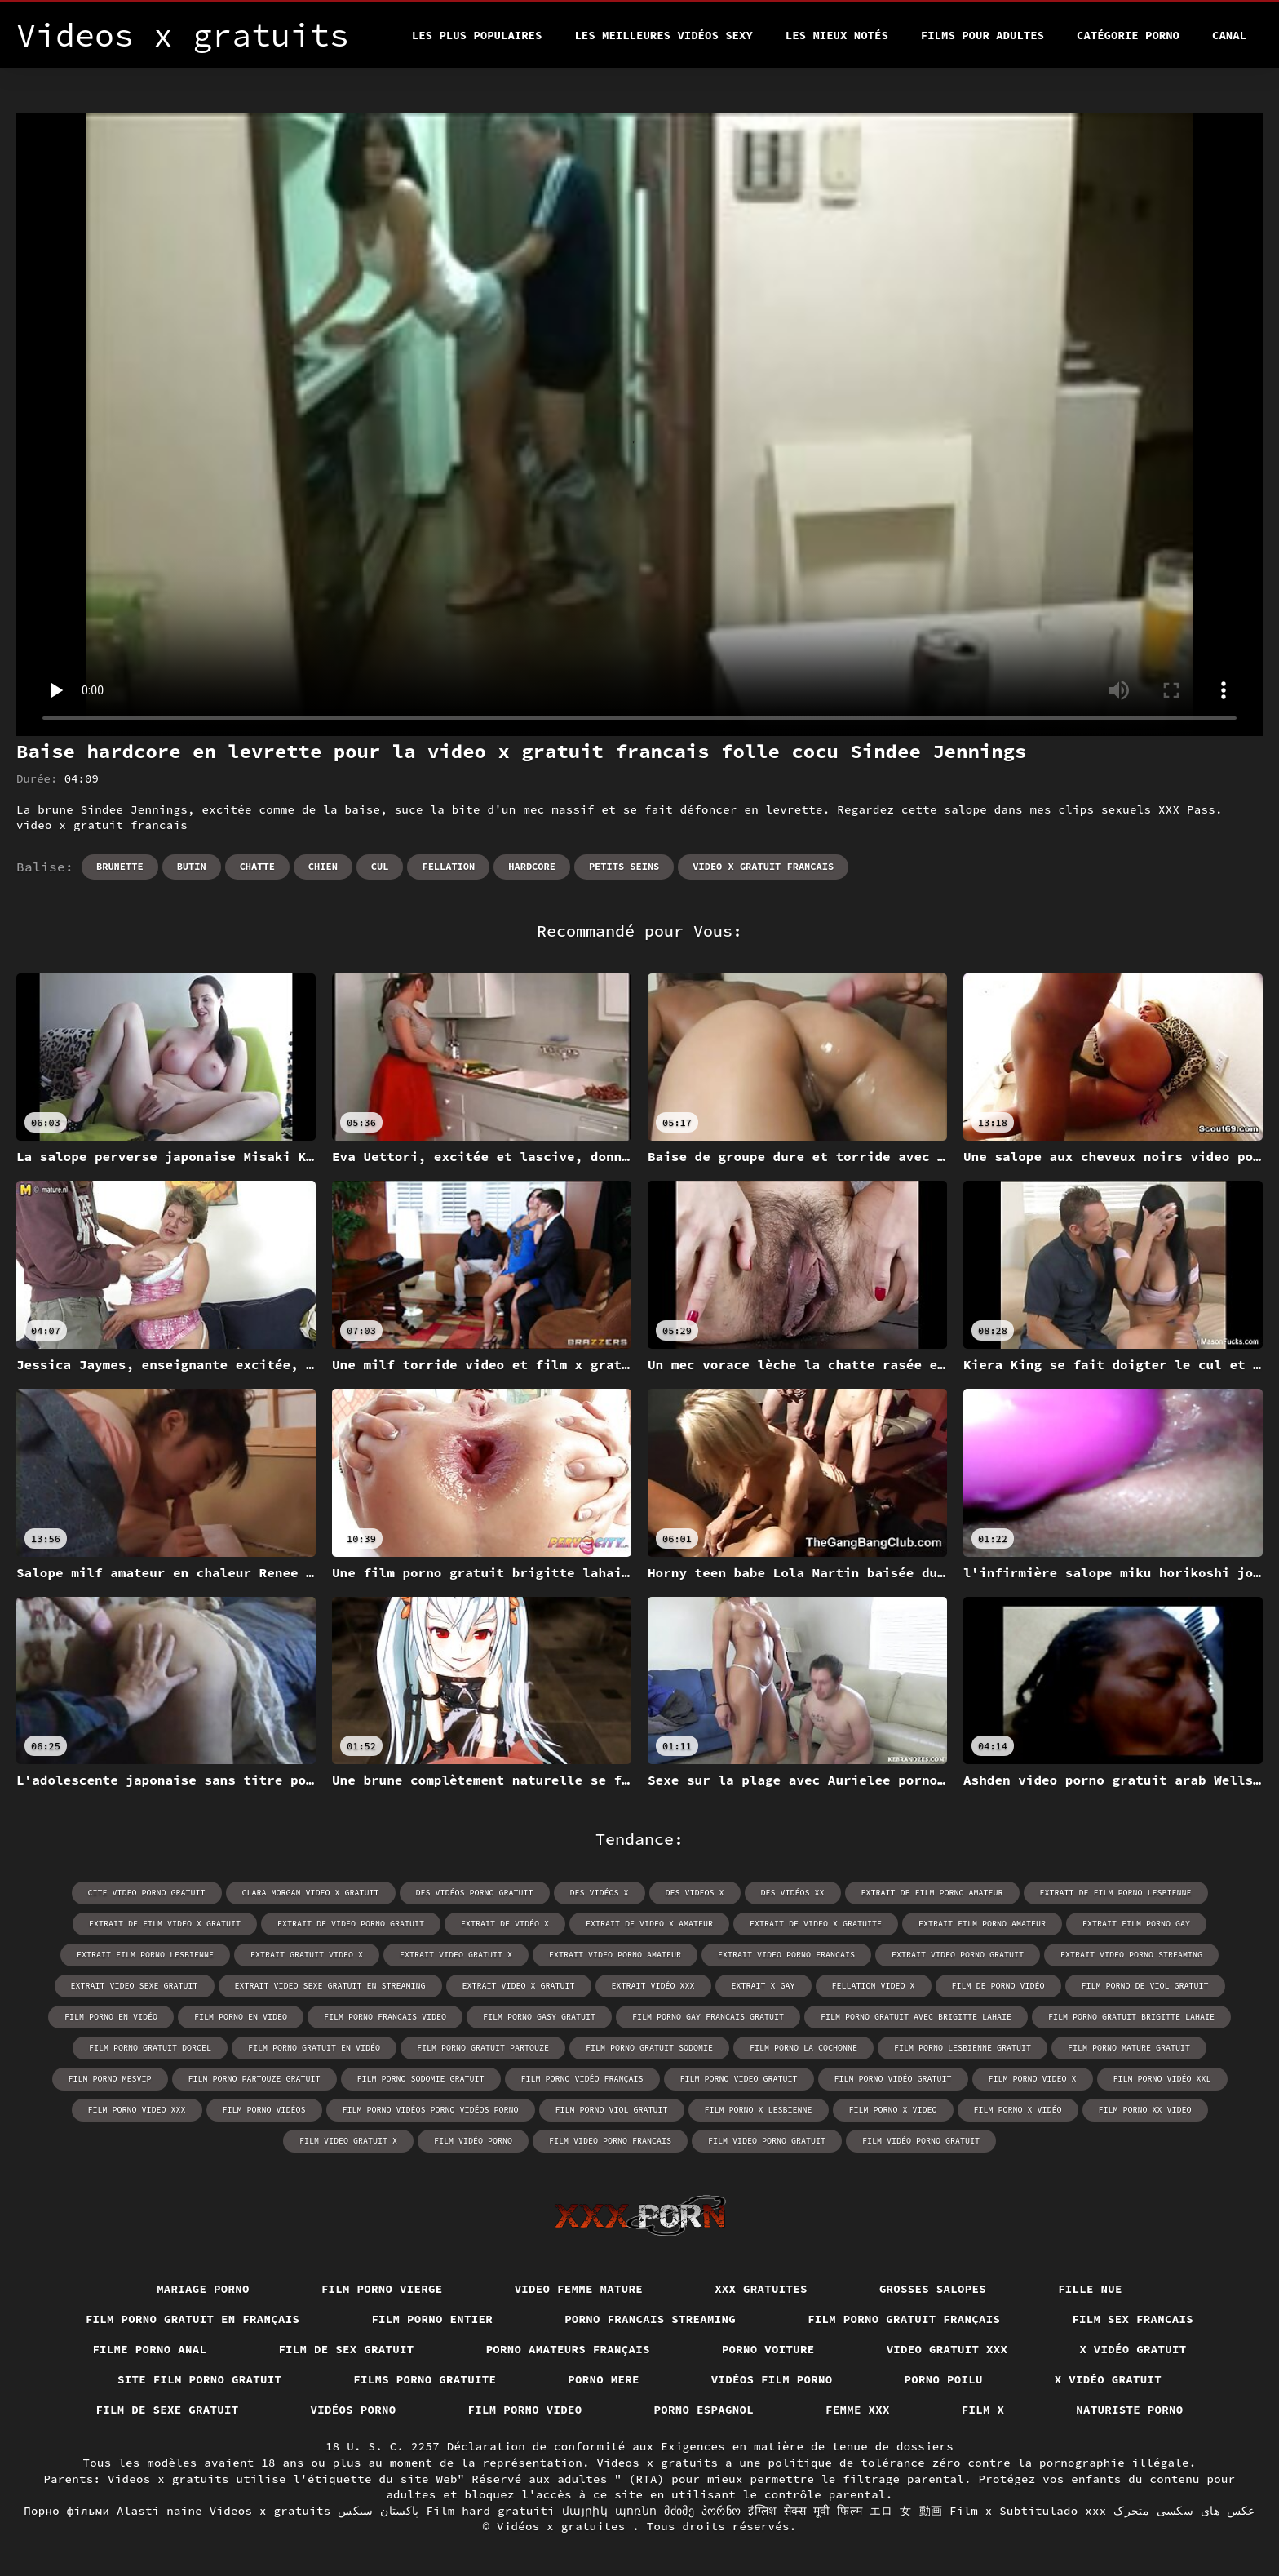 The height and width of the screenshot is (2576, 1279). What do you see at coordinates (165, 1923) in the screenshot?
I see `extrait de film video x gratuit` at bounding box center [165, 1923].